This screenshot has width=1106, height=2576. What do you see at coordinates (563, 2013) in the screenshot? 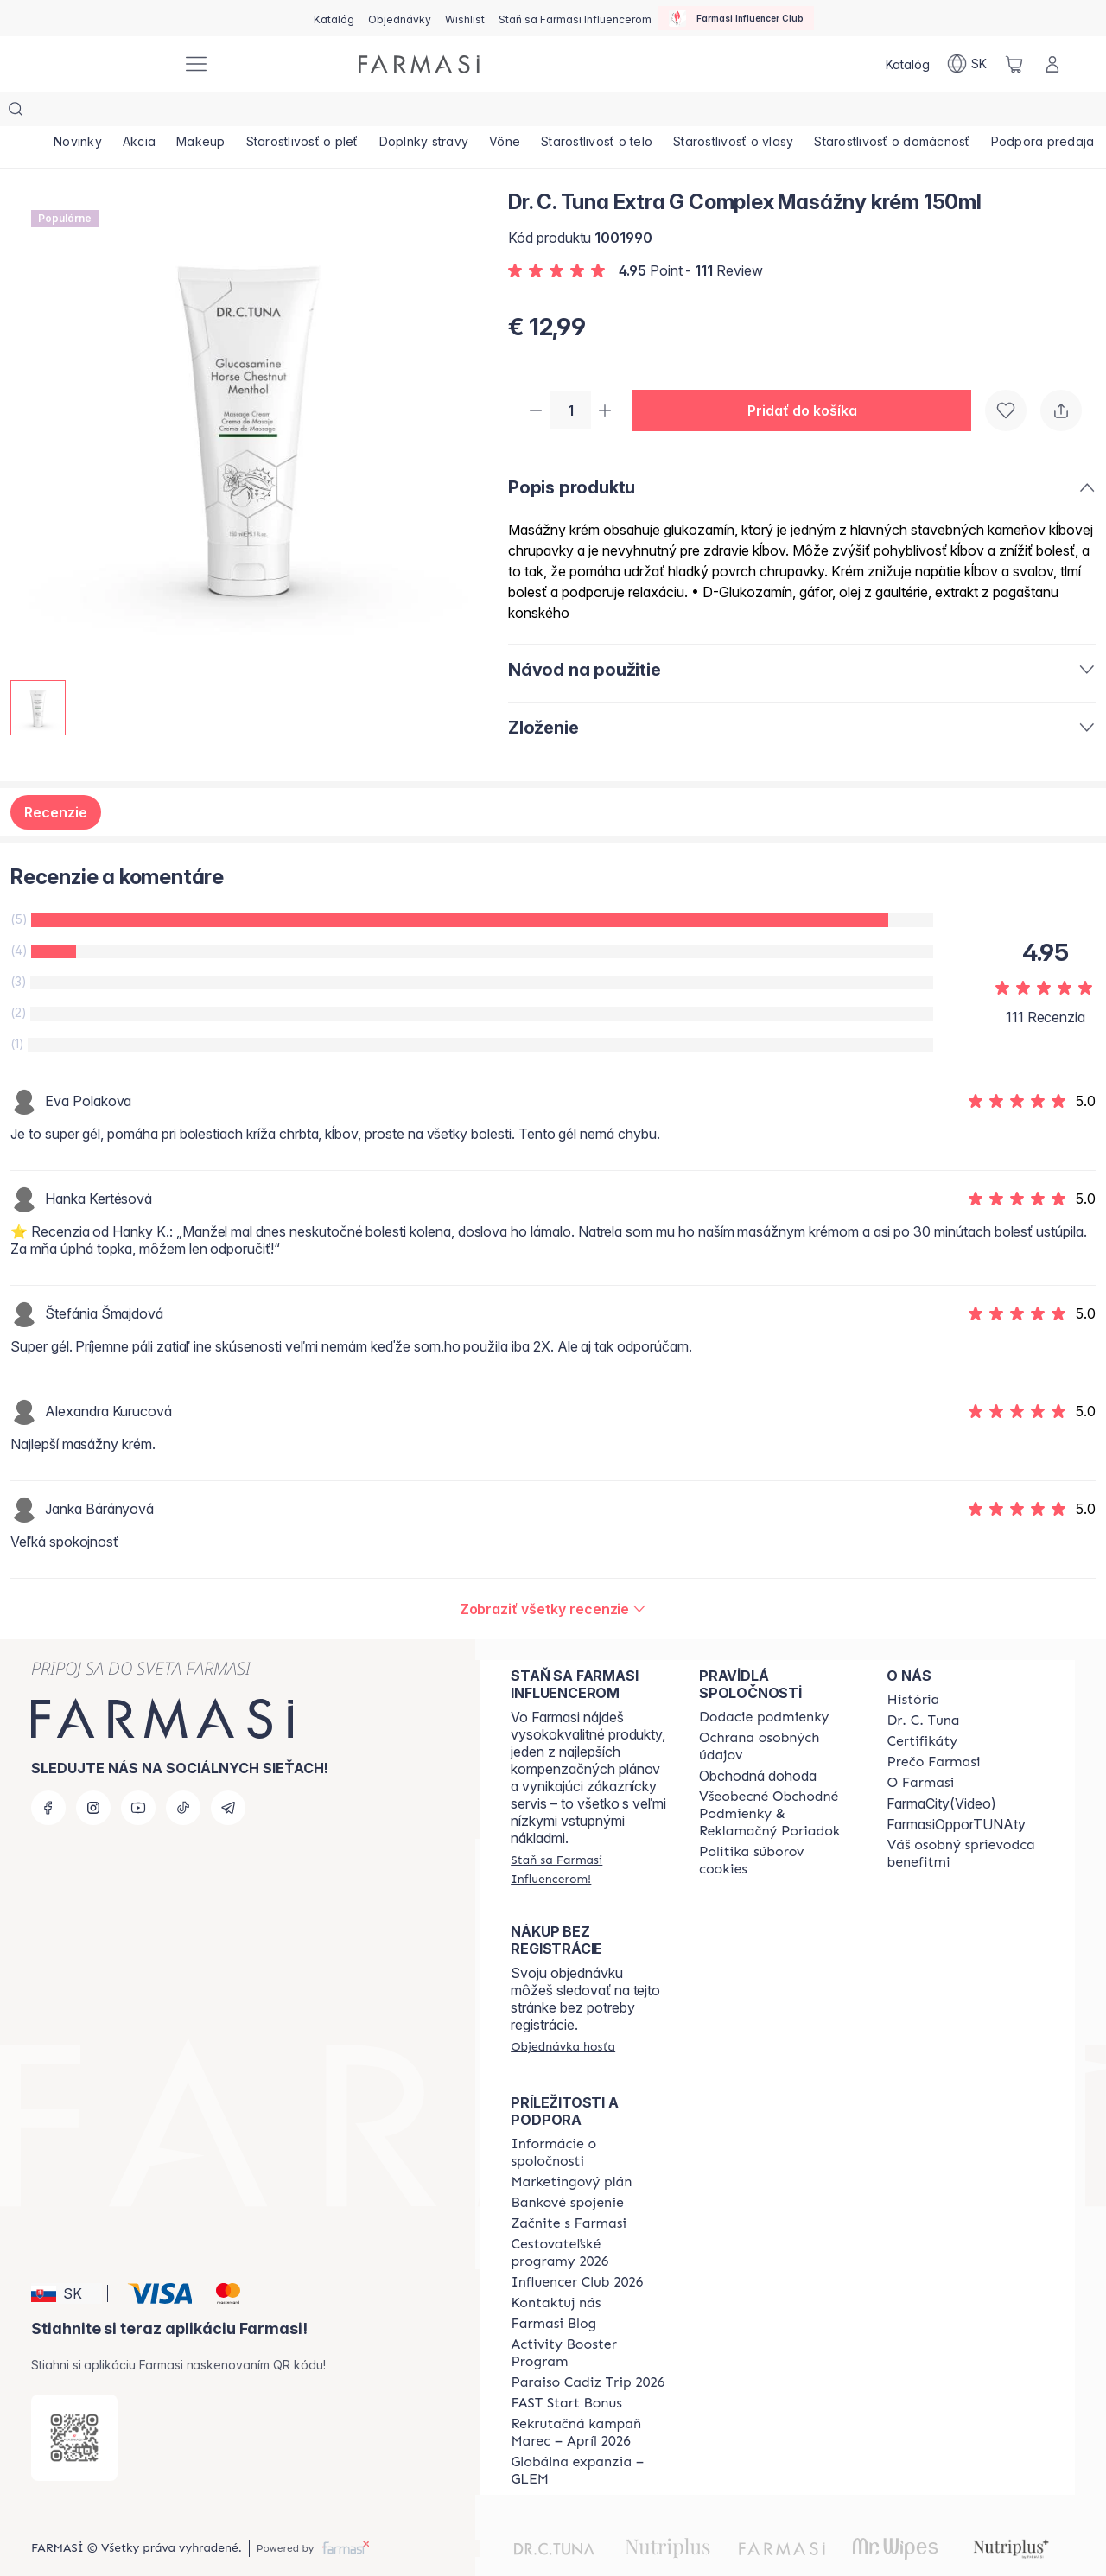
I see `[/farmasi/guest-order]` at bounding box center [563, 2013].